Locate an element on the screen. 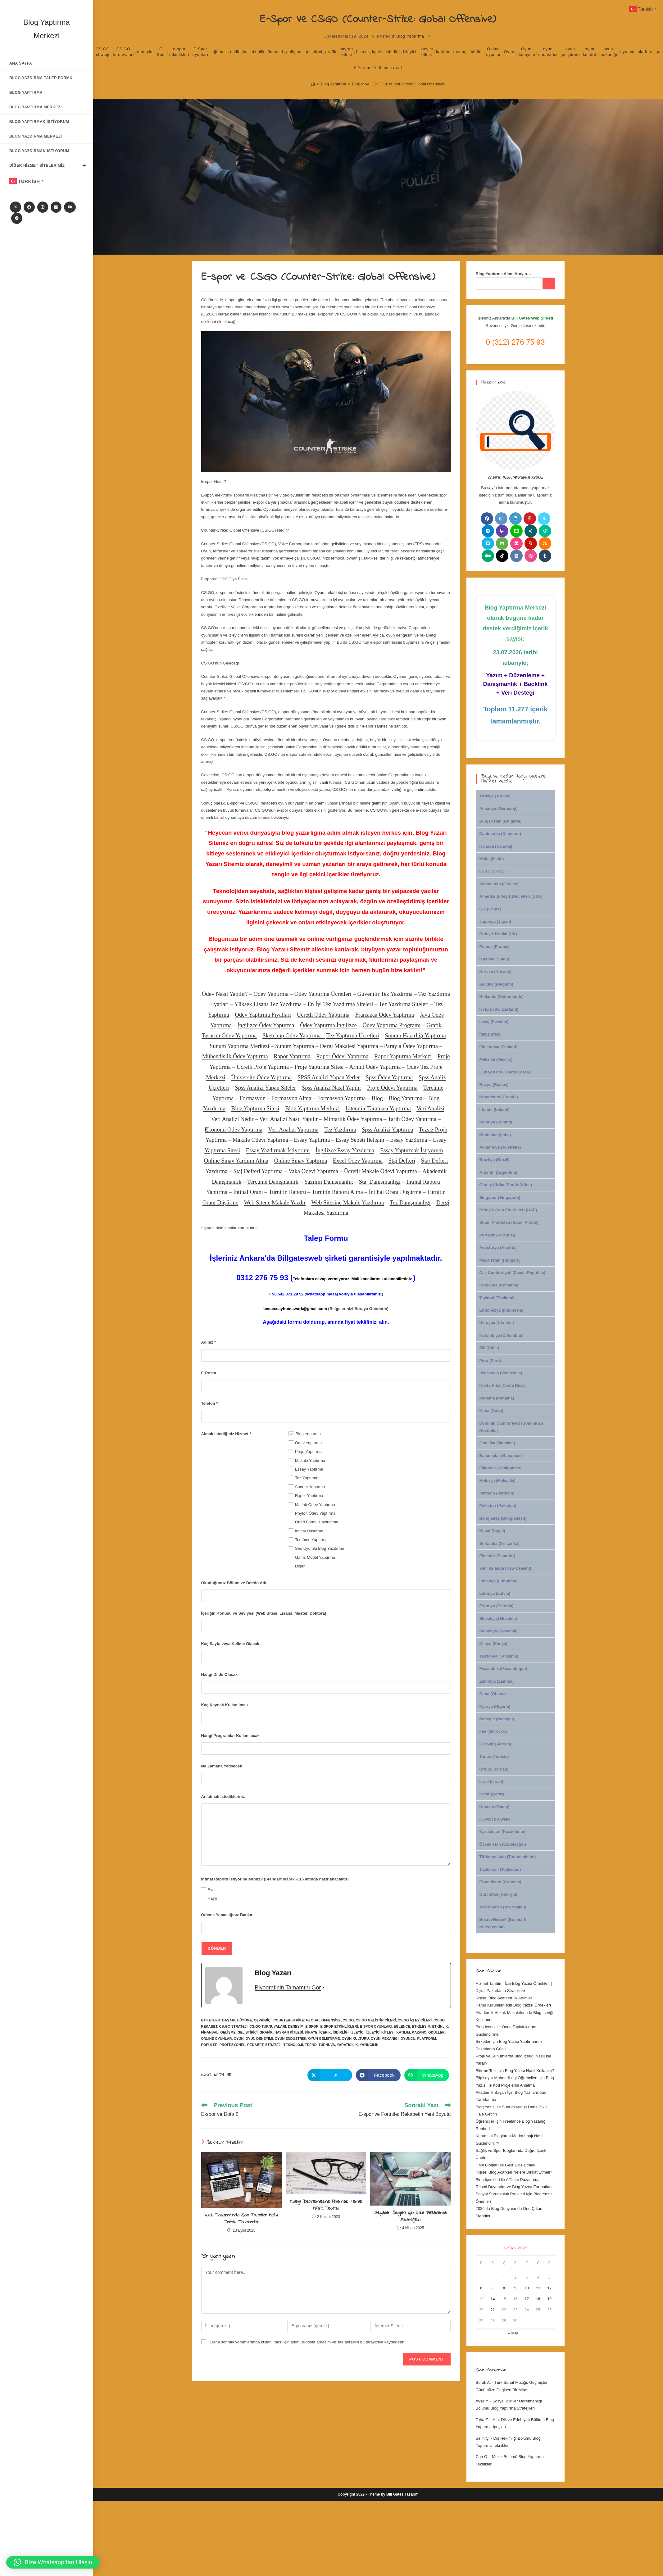 The image size is (663, 2576). İntihal Oranı Düşürme is located at coordinates (395, 1192).